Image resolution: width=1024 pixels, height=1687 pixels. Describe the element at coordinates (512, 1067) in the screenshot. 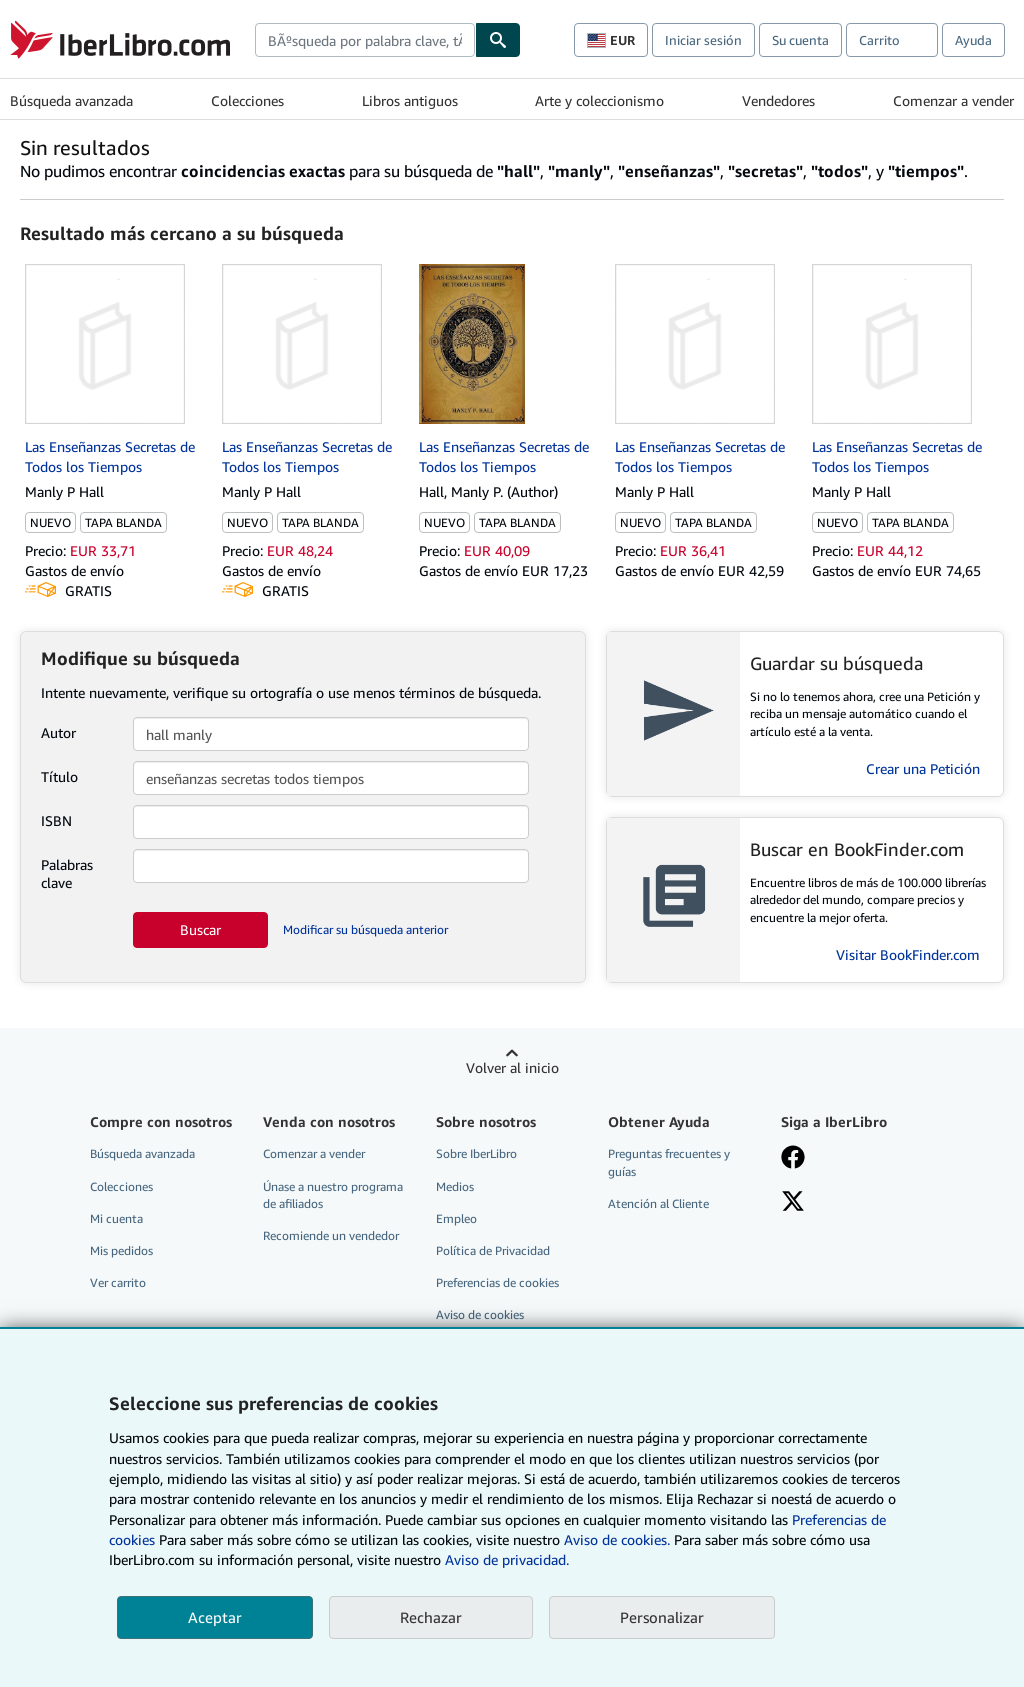

I see `Volver al inicio` at that location.